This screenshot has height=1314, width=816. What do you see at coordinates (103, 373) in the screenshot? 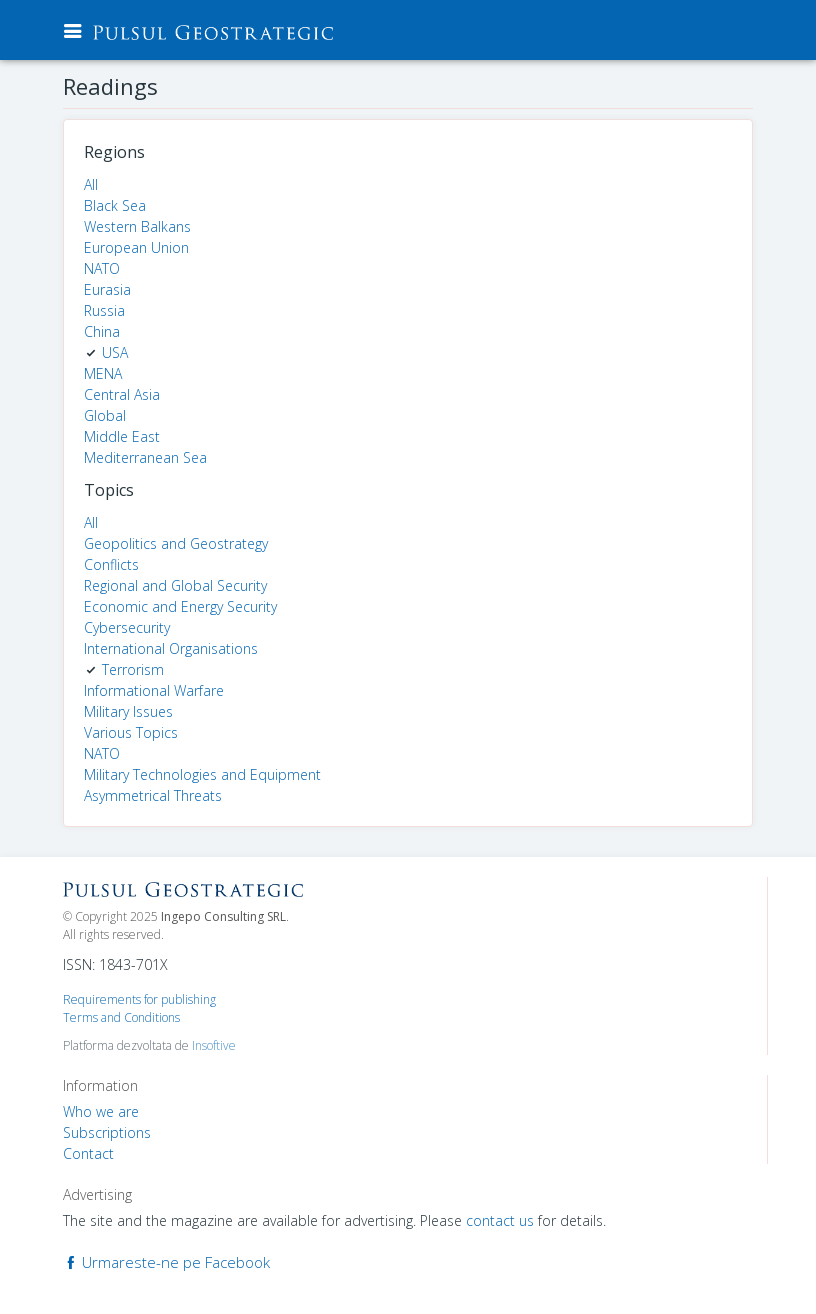
I see `MENA` at bounding box center [103, 373].